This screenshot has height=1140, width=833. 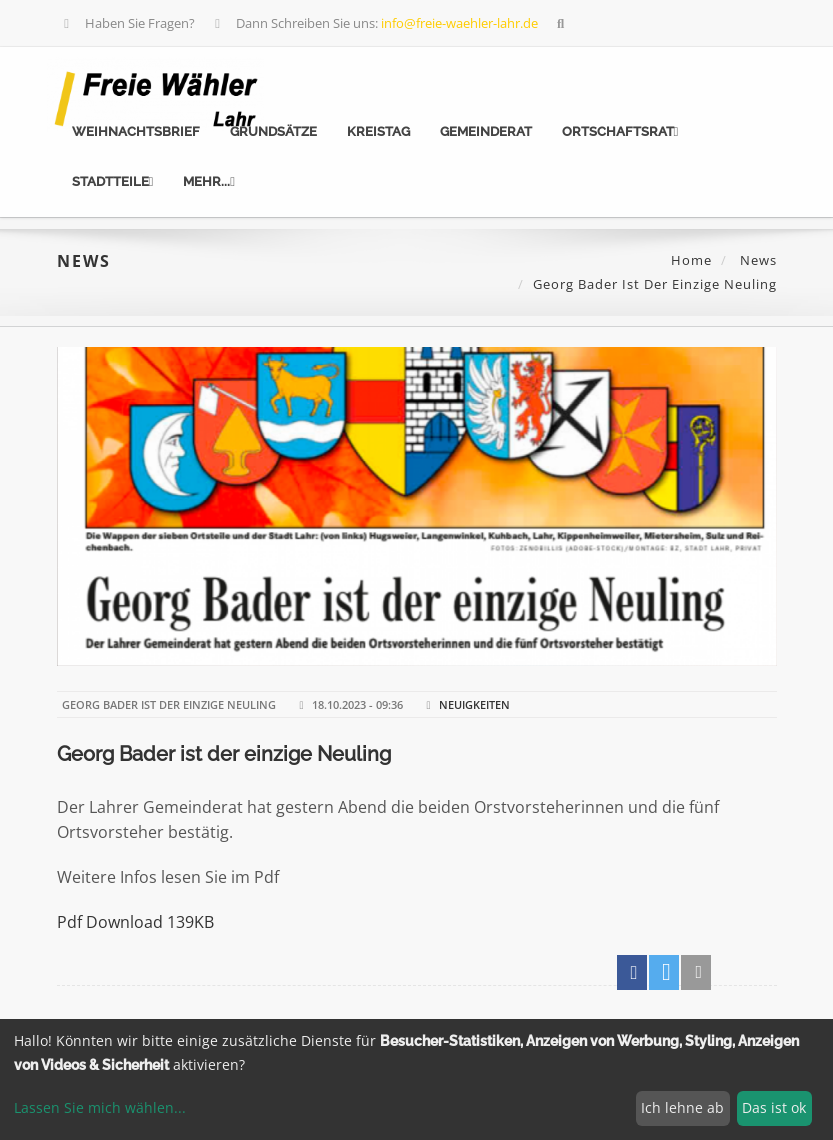 I want to click on Das ist ok, so click(x=774, y=1107).